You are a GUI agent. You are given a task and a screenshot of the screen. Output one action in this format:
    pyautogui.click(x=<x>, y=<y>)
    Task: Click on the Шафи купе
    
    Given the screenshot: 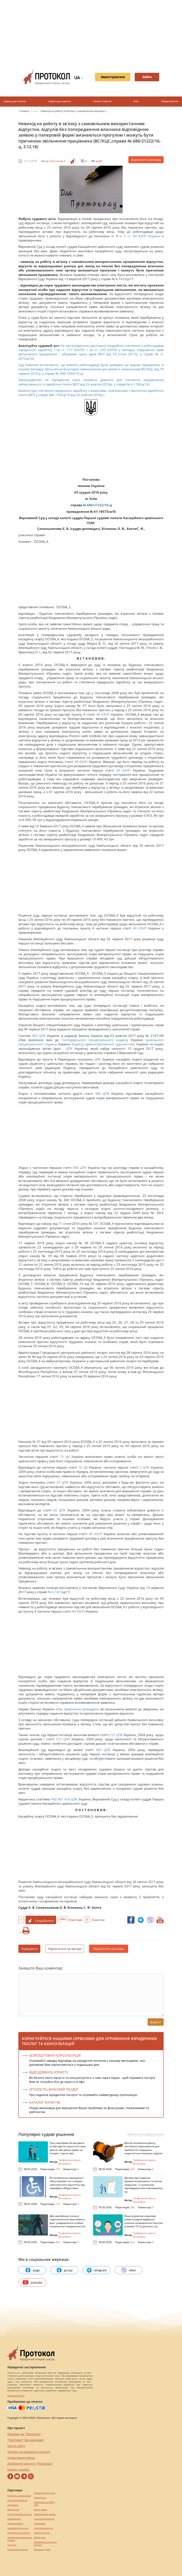 What is the action you would take?
    pyautogui.click(x=39, y=2537)
    